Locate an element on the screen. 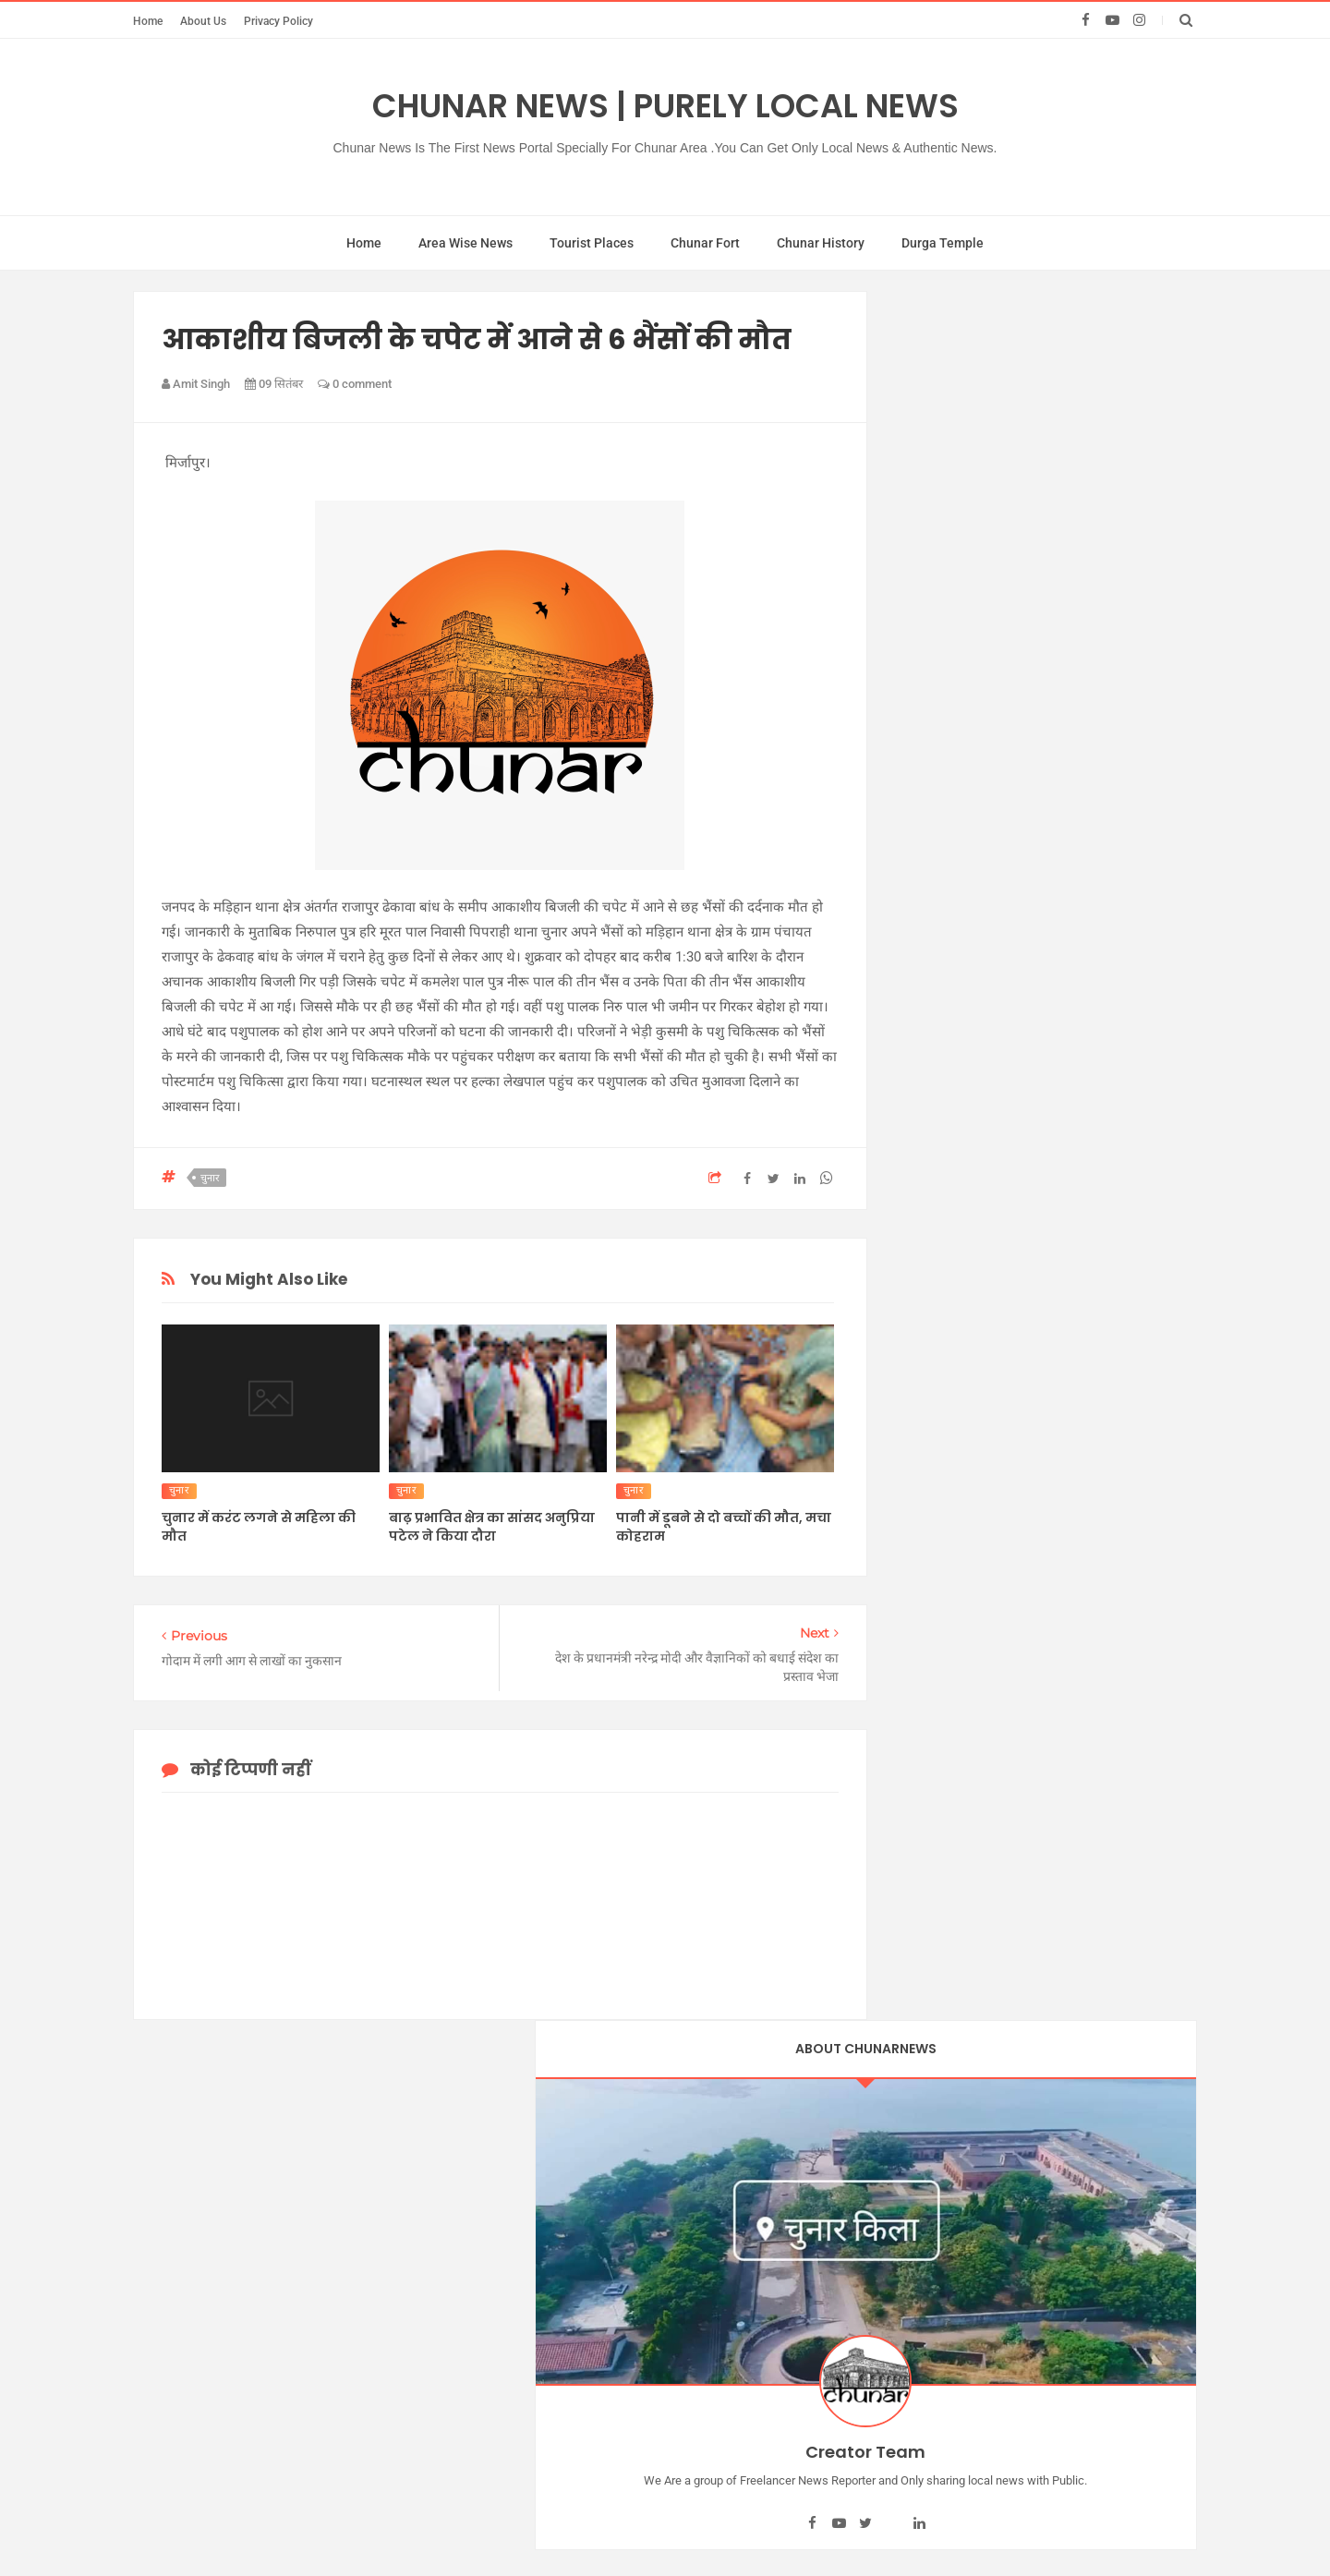  Places is located at coordinates (927, 1690).